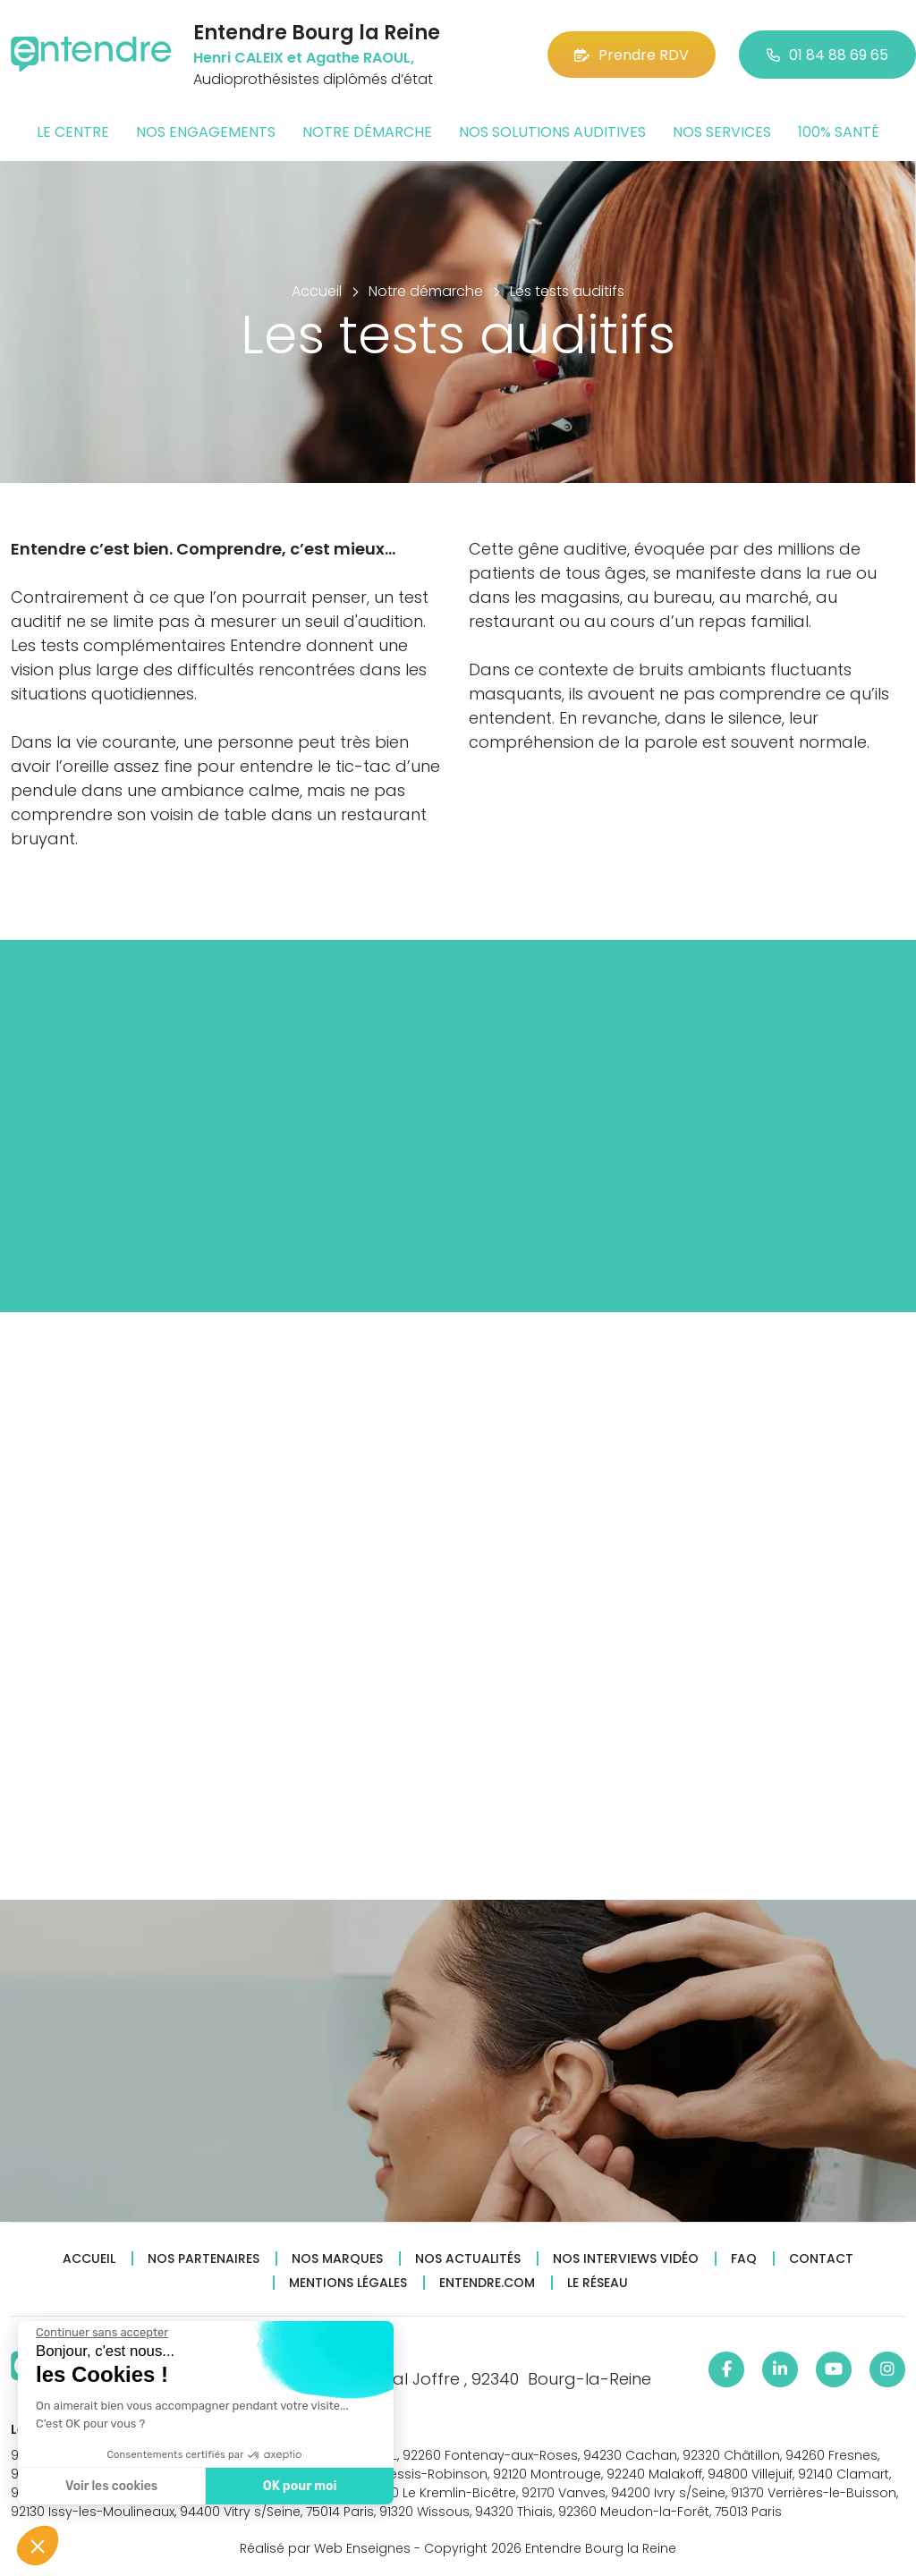  Describe the element at coordinates (348, 2283) in the screenshot. I see `Mentions légales` at that location.